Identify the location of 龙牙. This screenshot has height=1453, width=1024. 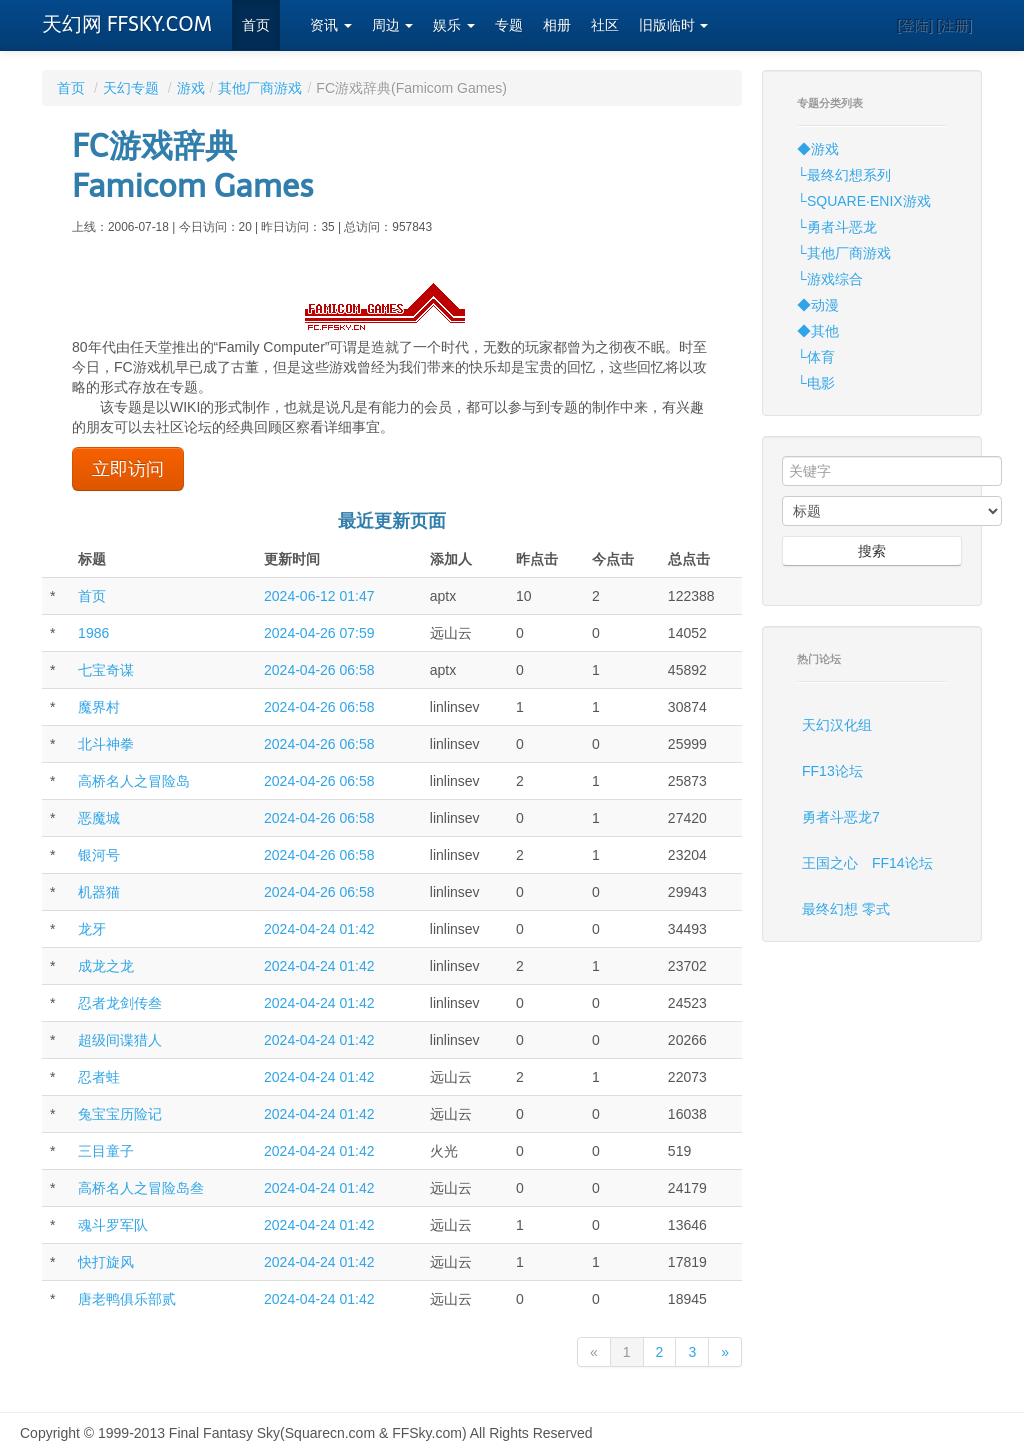
(92, 929).